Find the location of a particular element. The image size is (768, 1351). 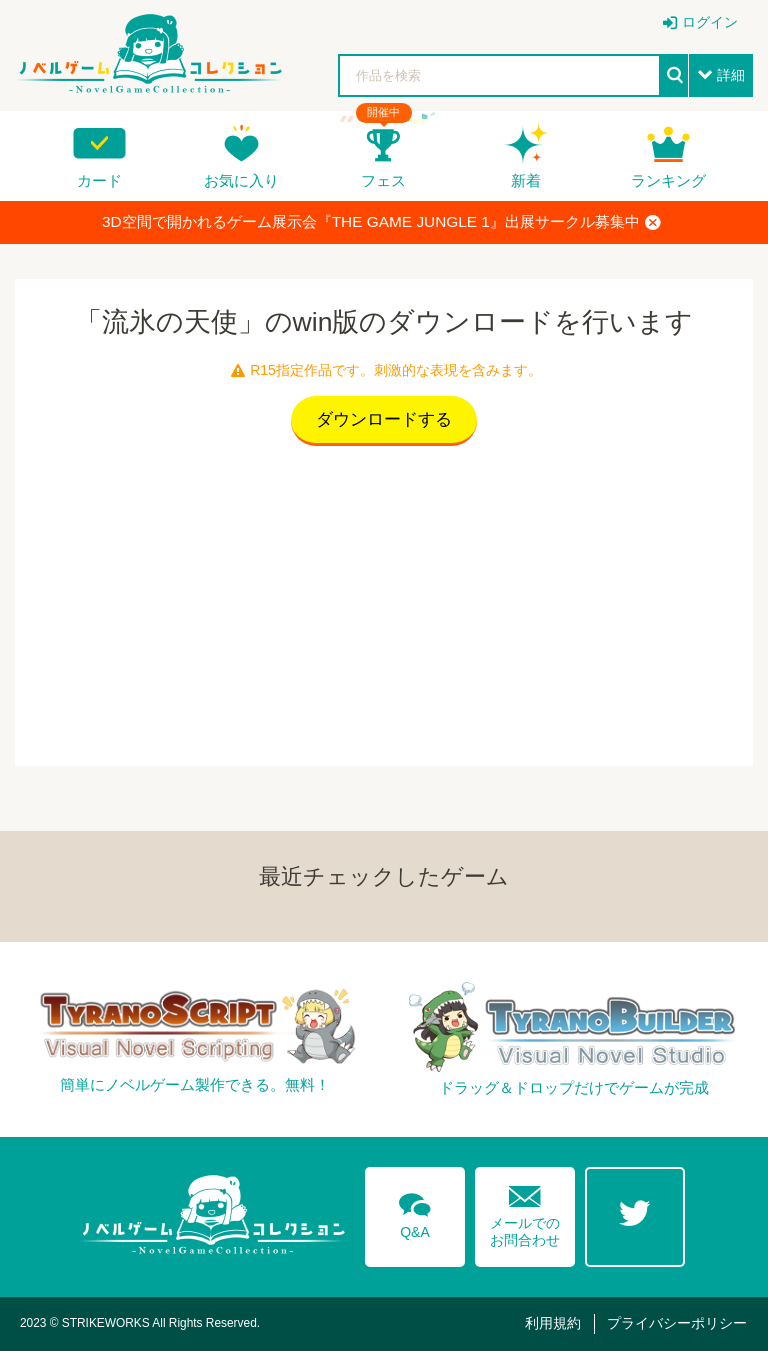

[Advertisement] is located at coordinates (384, 601).